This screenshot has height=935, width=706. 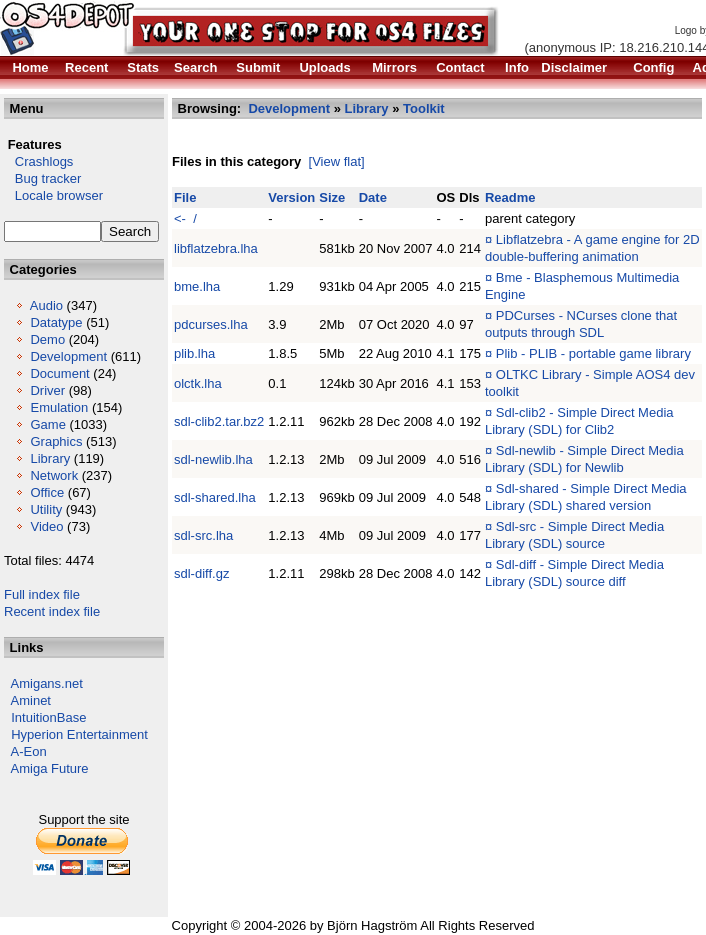 I want to click on A-Eon, so click(x=29, y=751).